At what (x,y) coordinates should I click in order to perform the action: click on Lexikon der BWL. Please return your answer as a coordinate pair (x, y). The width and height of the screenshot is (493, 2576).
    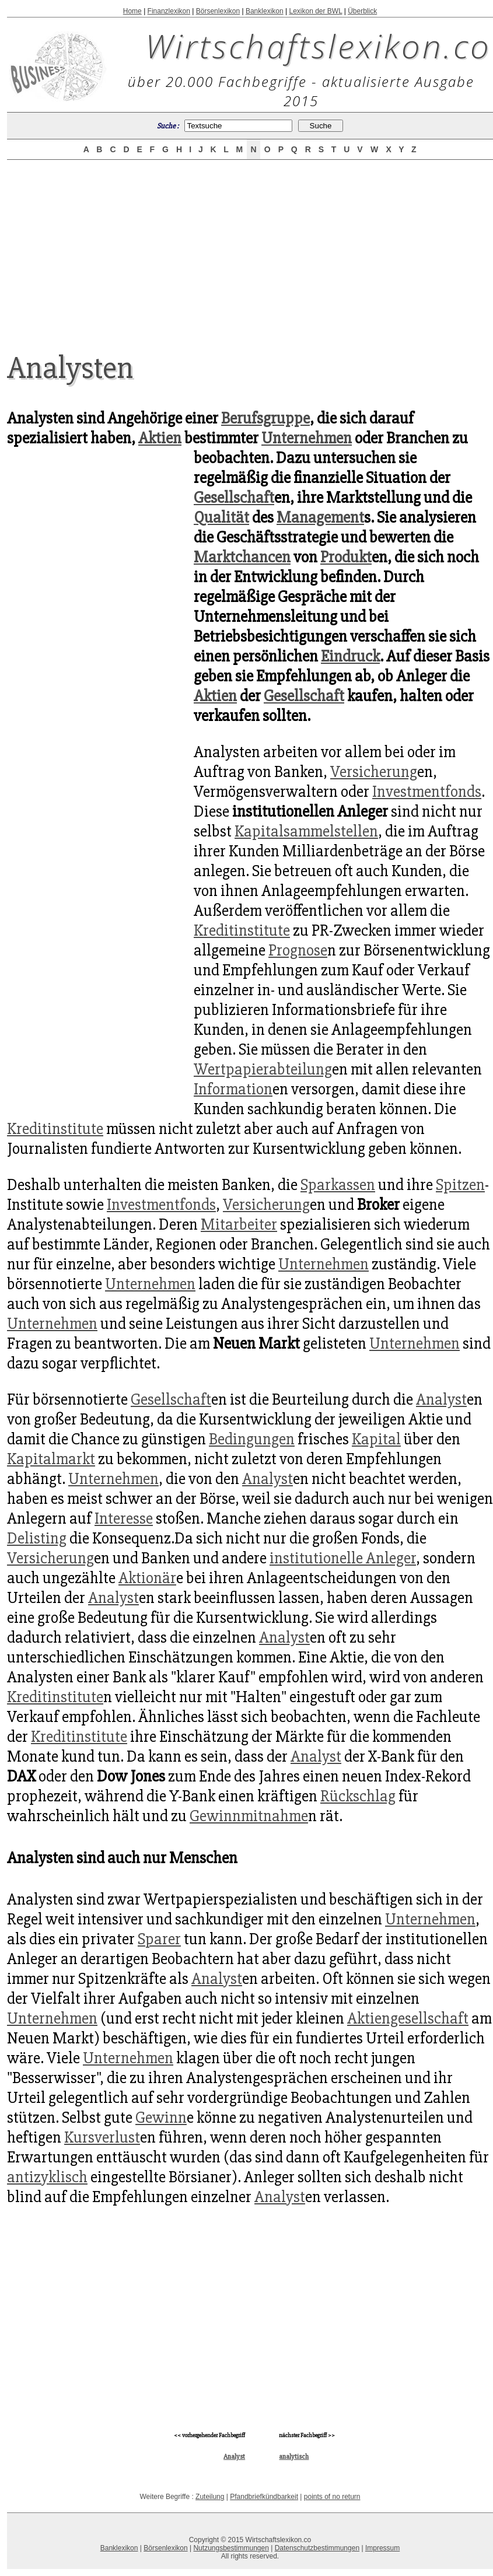
    Looking at the image, I should click on (315, 11).